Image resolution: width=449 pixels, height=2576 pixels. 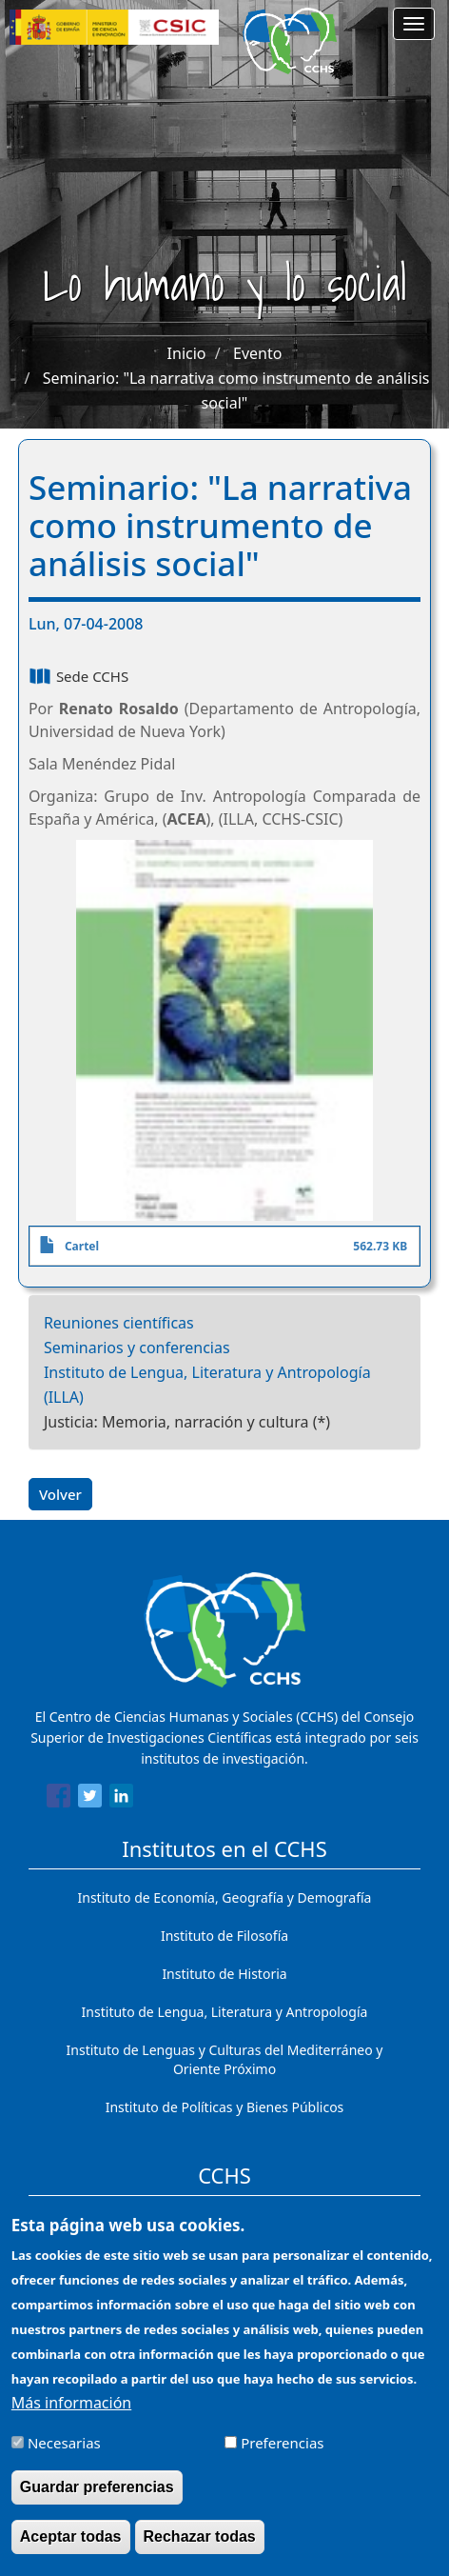 I want to click on Necesarias, so click(x=64, y=2456).